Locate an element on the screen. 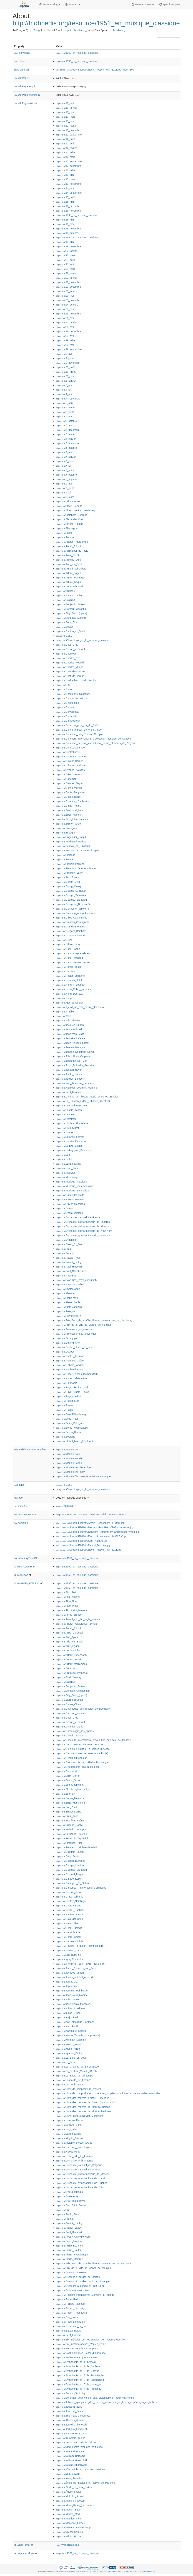 The height and width of the screenshot is (2576, 193). :Demis_Visvikis is located at coordinates (69, 787).